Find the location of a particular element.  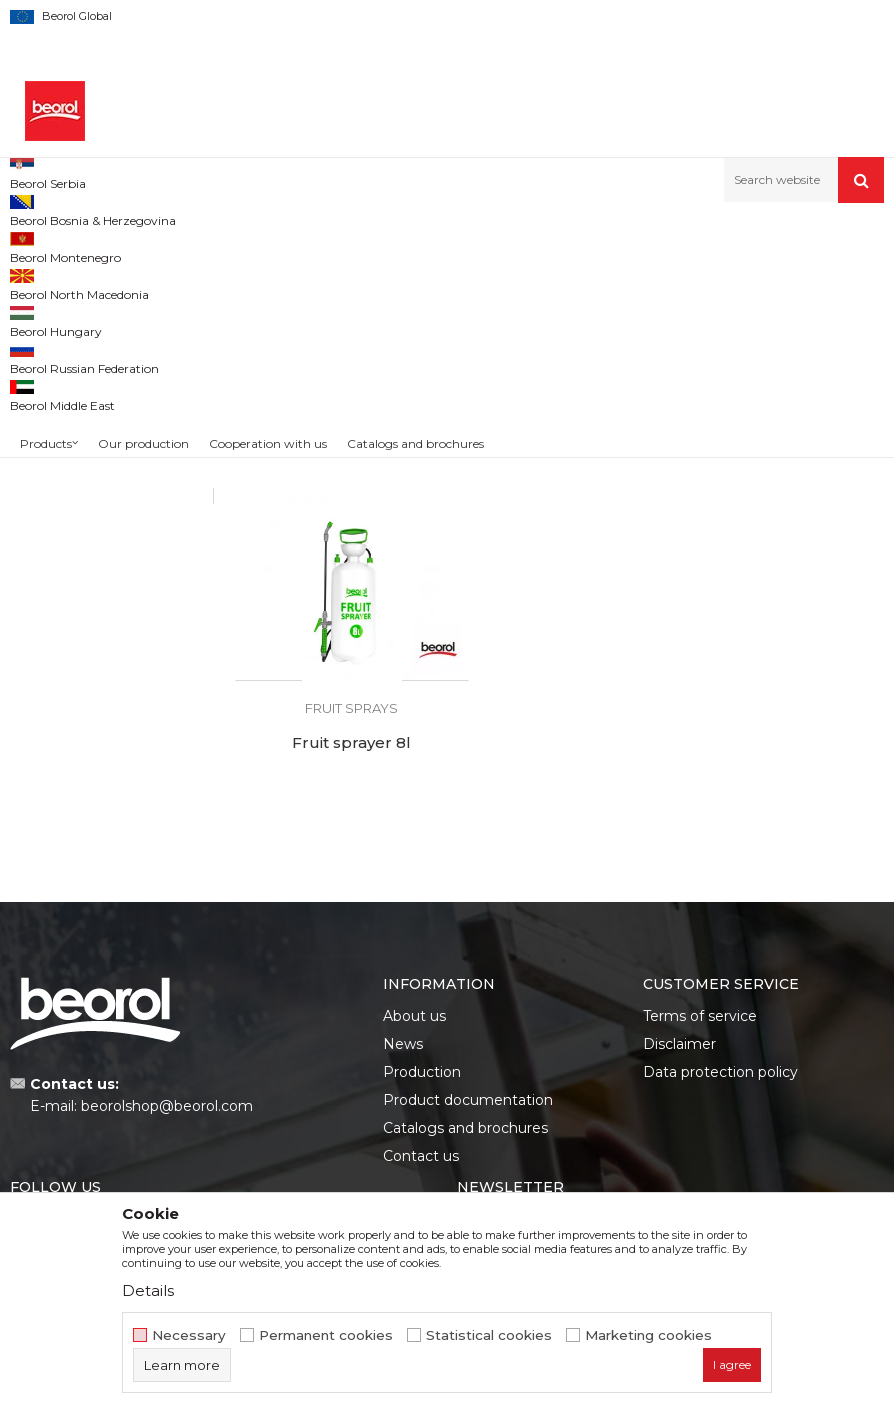

Details is located at coordinates (148, 1290).